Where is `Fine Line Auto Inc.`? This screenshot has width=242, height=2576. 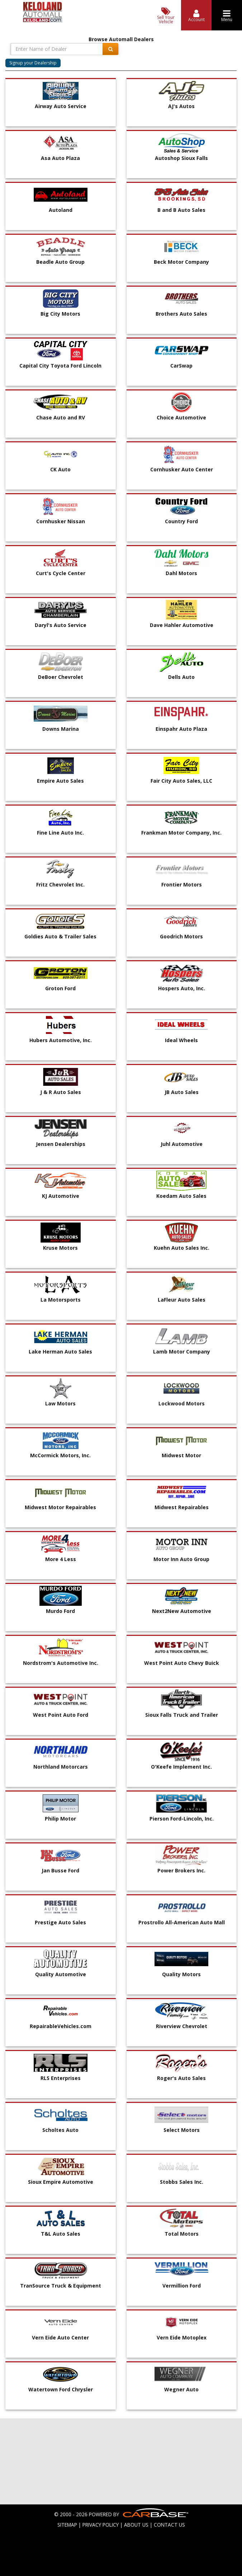 Fine Line Auto Inc. is located at coordinates (60, 832).